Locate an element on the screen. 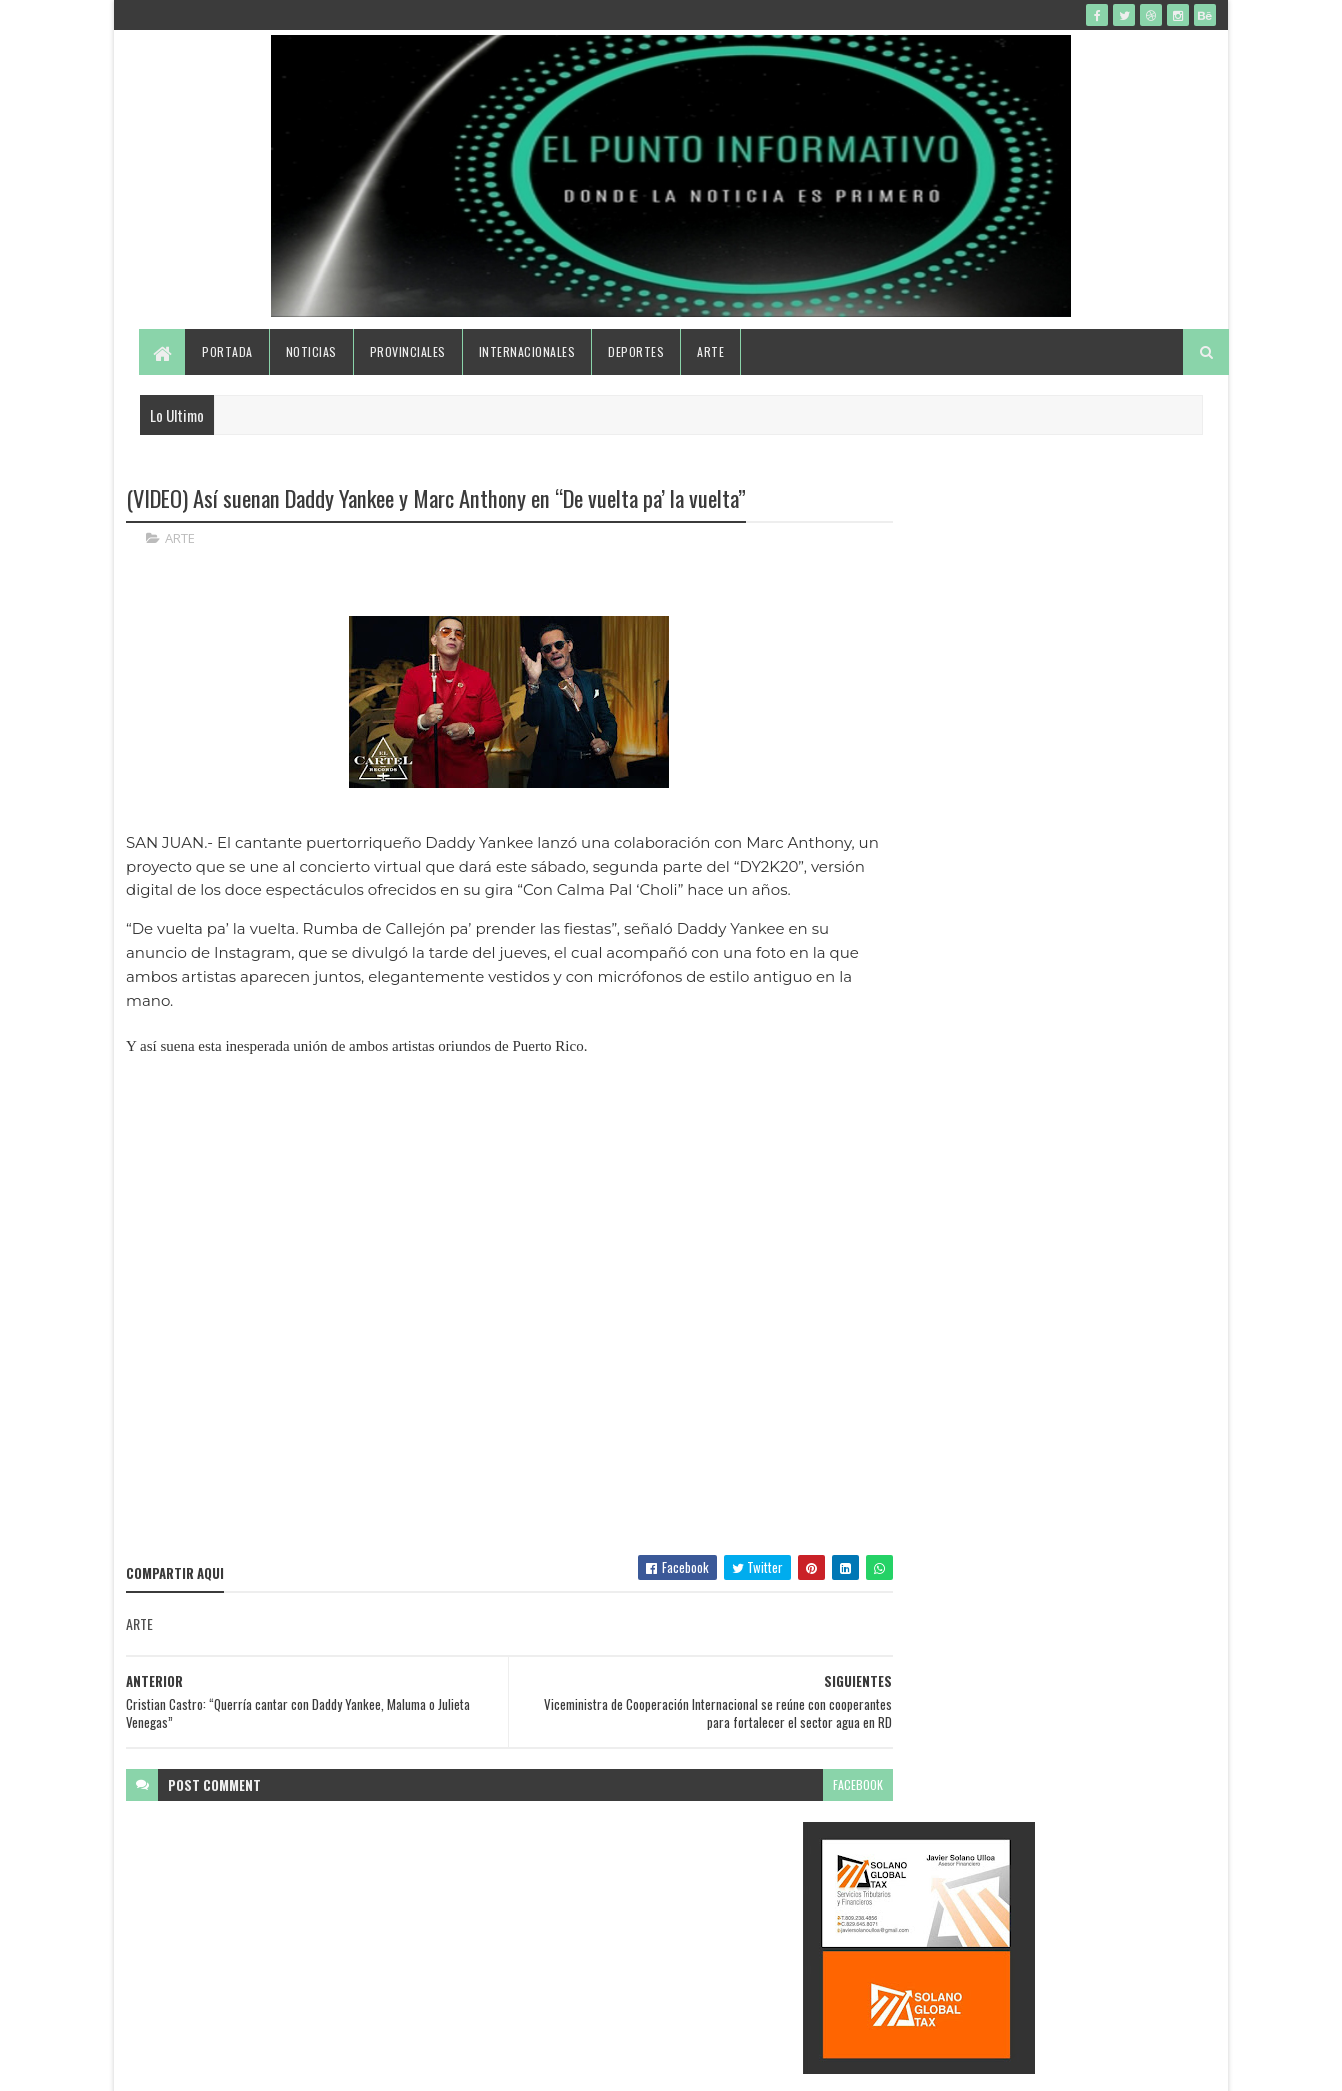 This screenshot has height=2091, width=1342. ARTE is located at coordinates (180, 550).